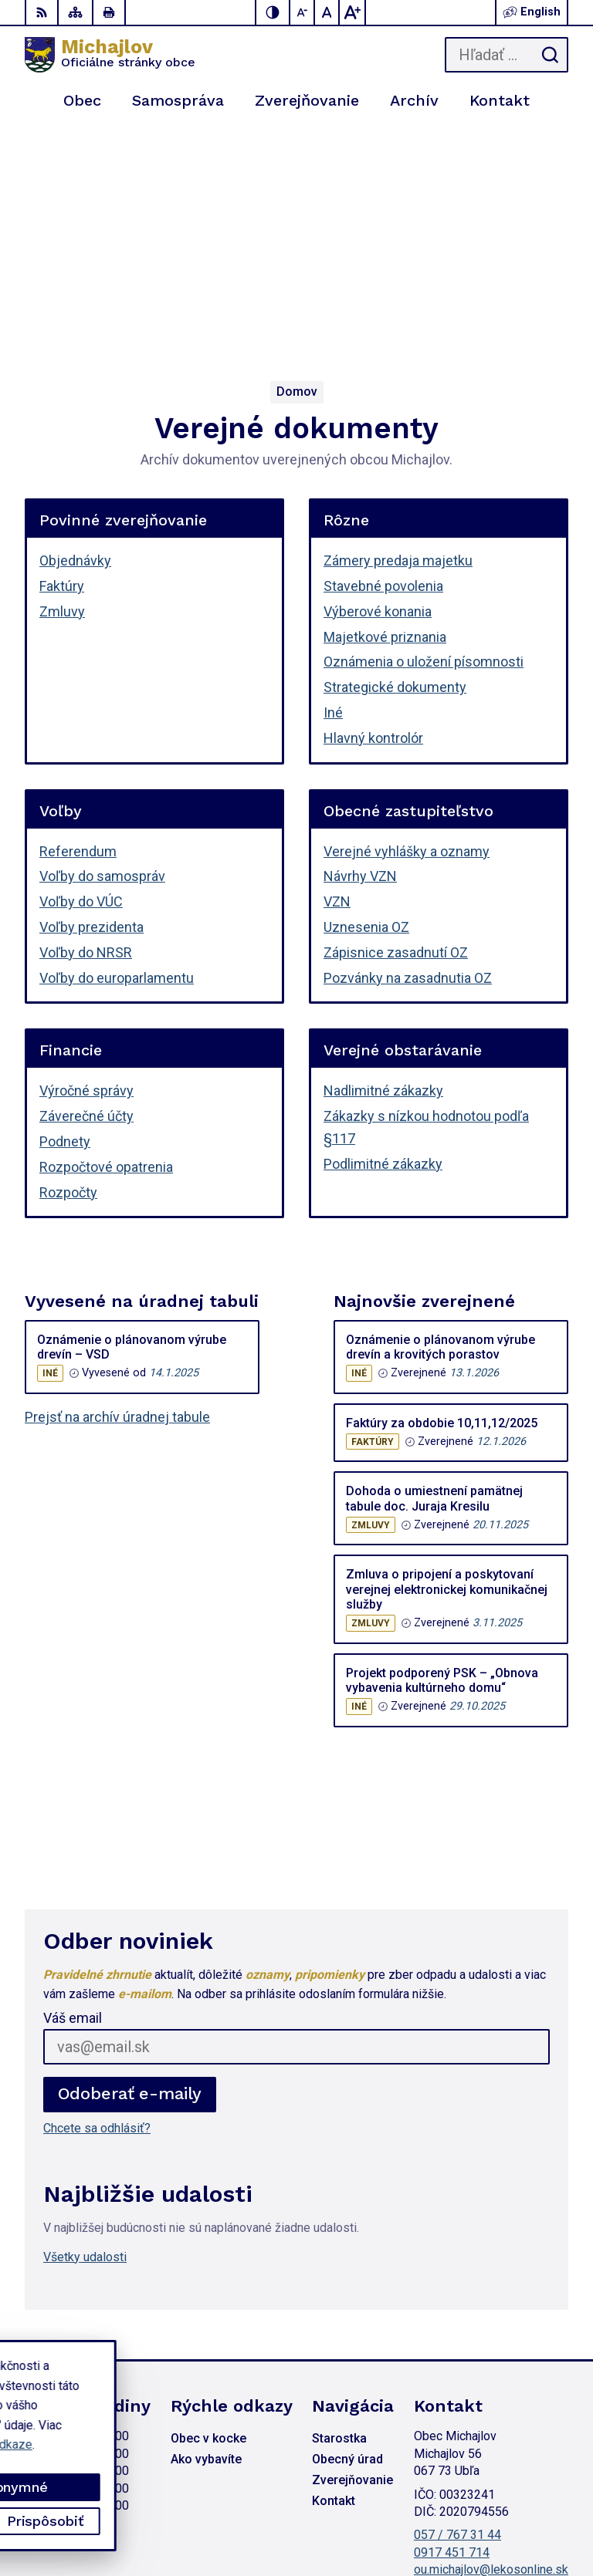 The image size is (593, 2576). Describe the element at coordinates (64, 907) in the screenshot. I see `Podnety` at that location.